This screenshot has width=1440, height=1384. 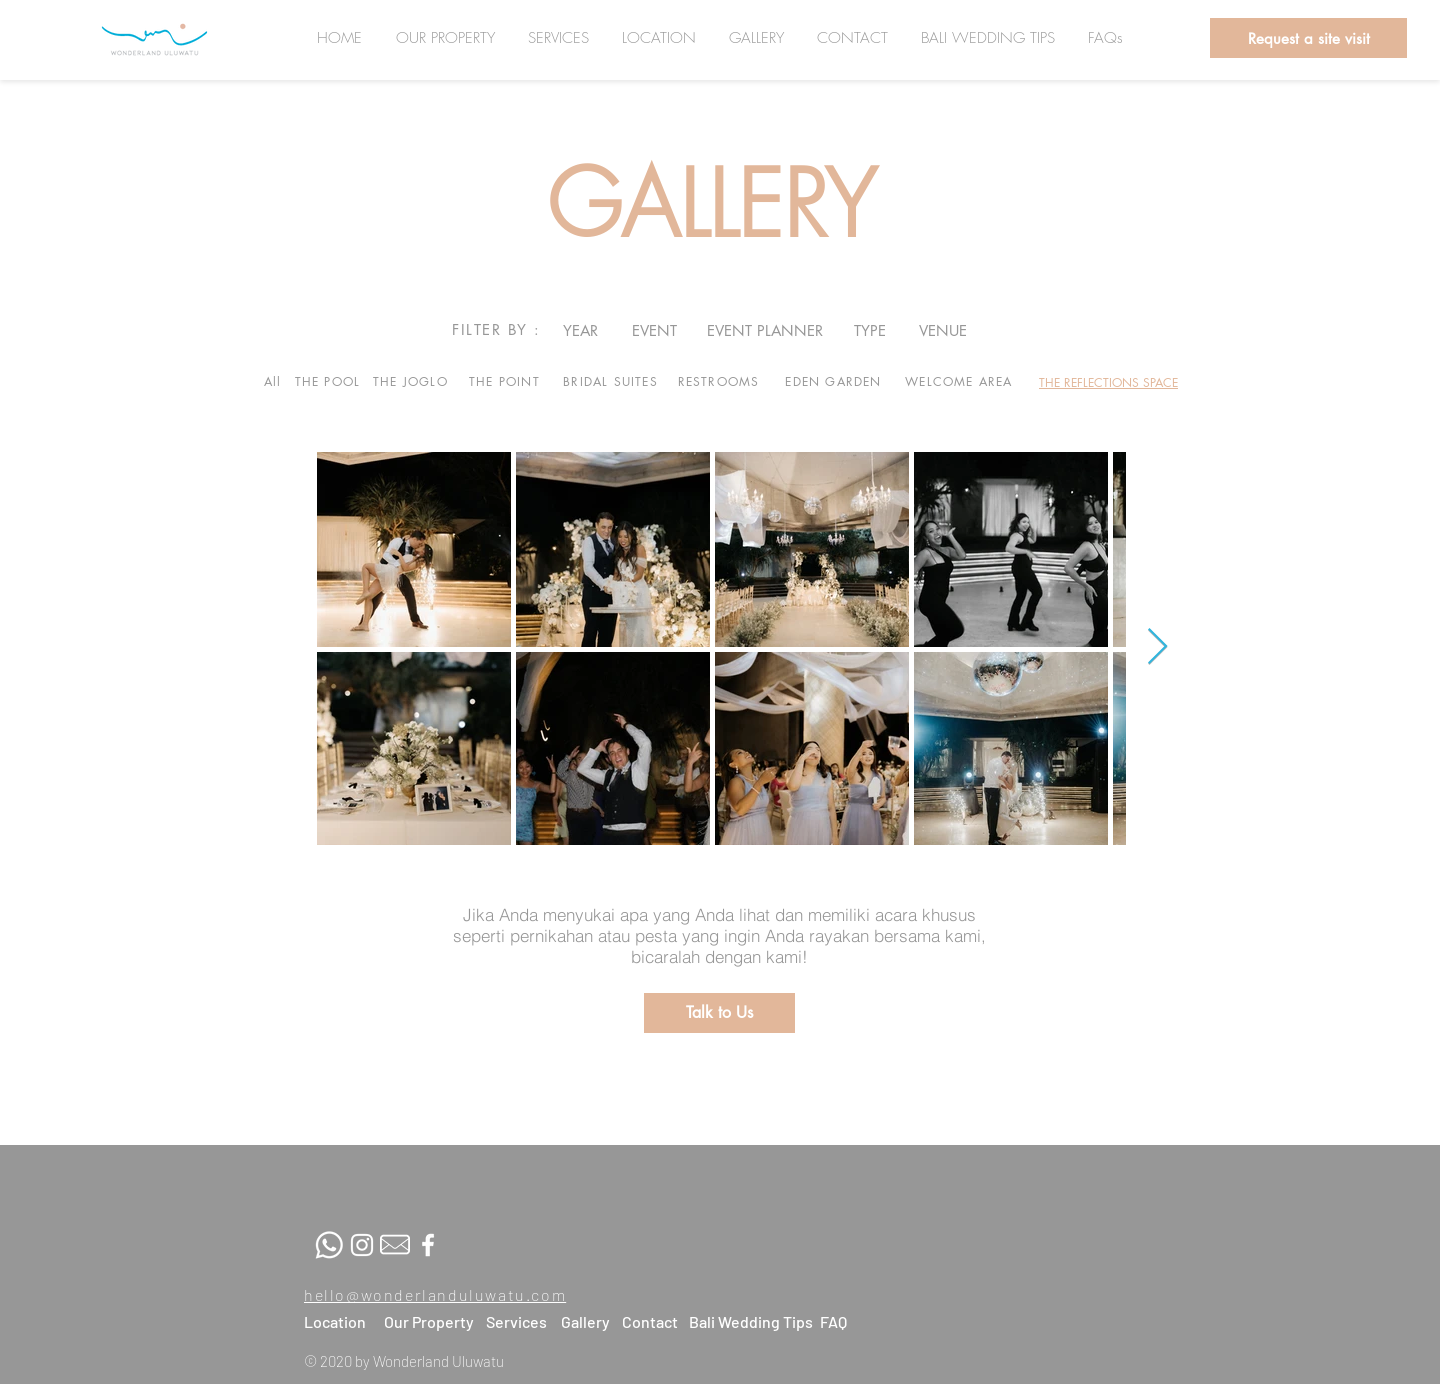 What do you see at coordinates (765, 330) in the screenshot?
I see `[EVENT PLANNER]` at bounding box center [765, 330].